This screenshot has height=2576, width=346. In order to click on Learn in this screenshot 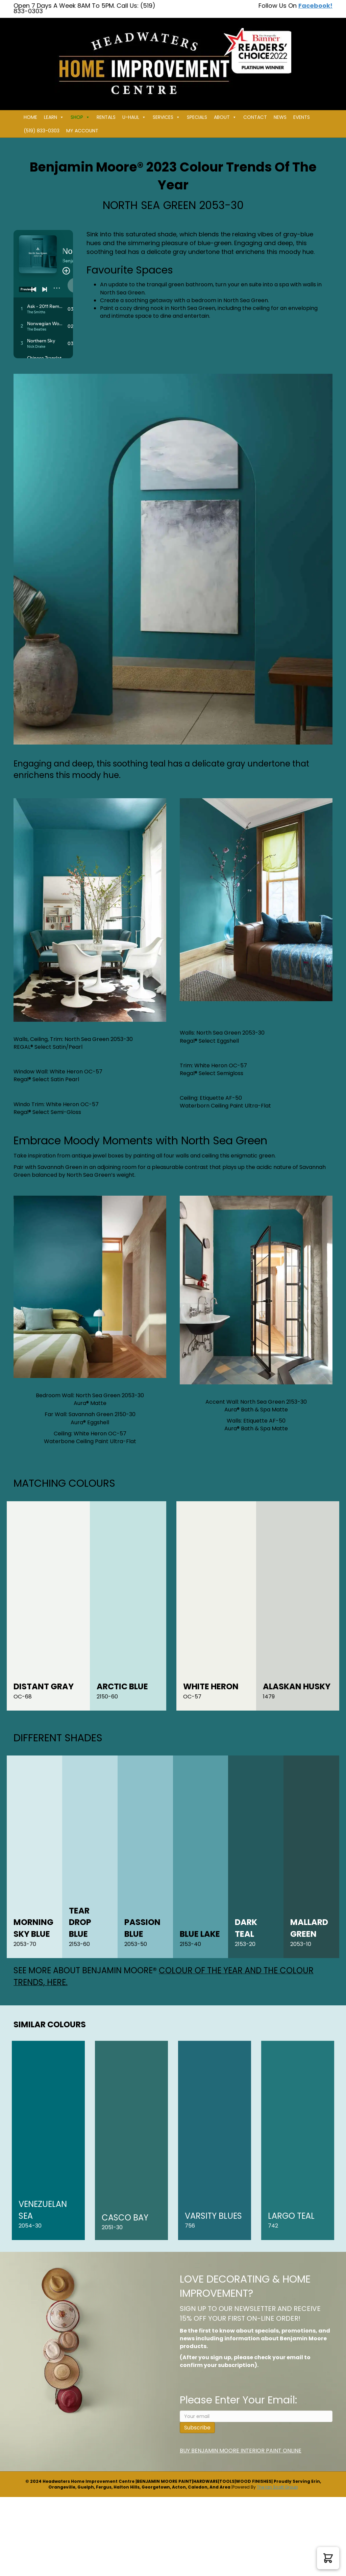, I will do `click(54, 117)`.